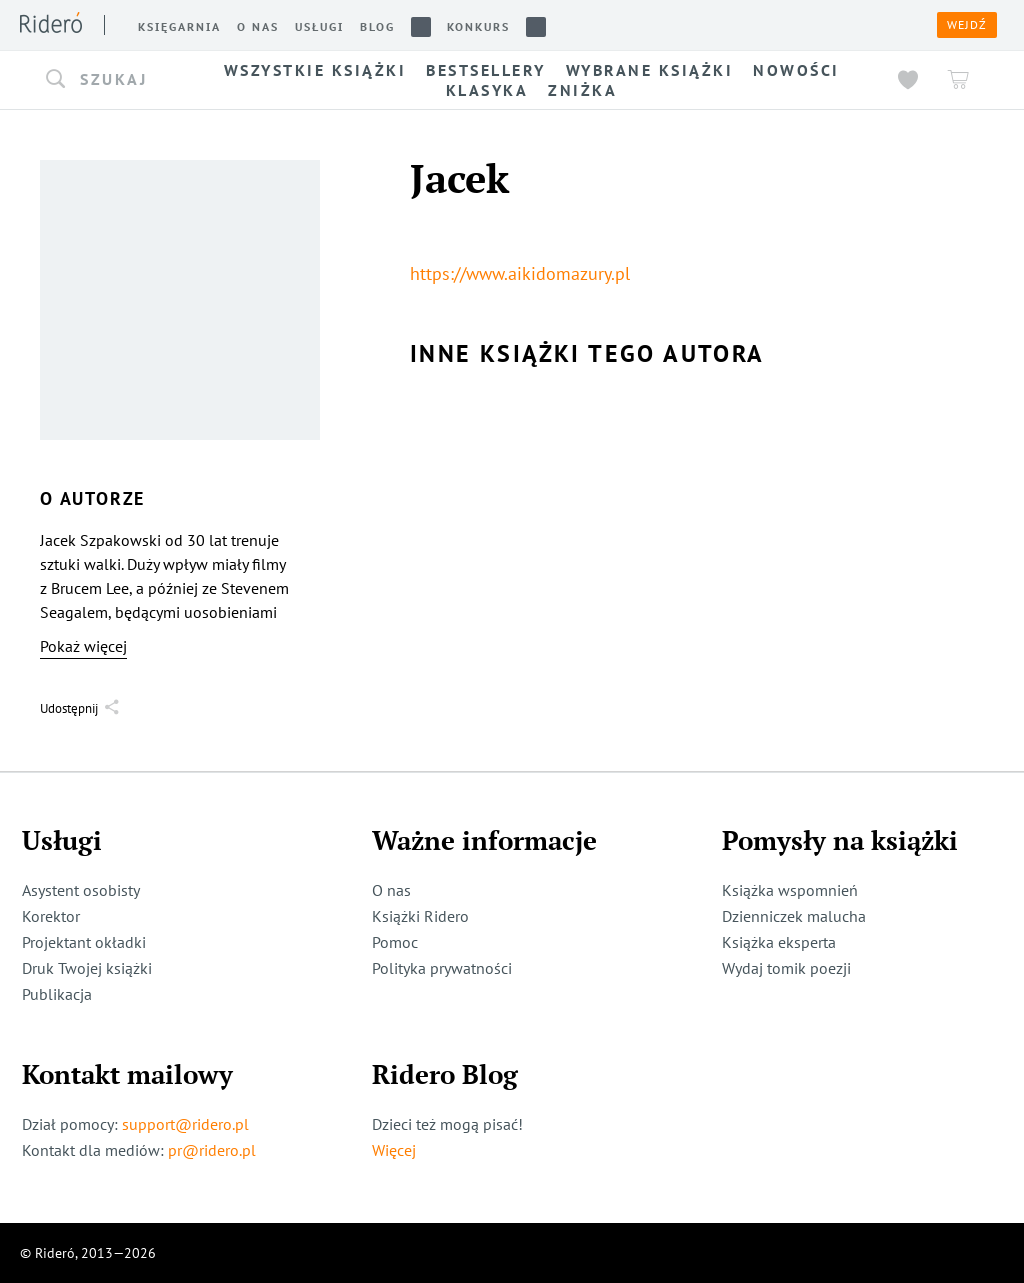 The width and height of the screenshot is (1024, 1283). I want to click on O nas, so click(391, 890).